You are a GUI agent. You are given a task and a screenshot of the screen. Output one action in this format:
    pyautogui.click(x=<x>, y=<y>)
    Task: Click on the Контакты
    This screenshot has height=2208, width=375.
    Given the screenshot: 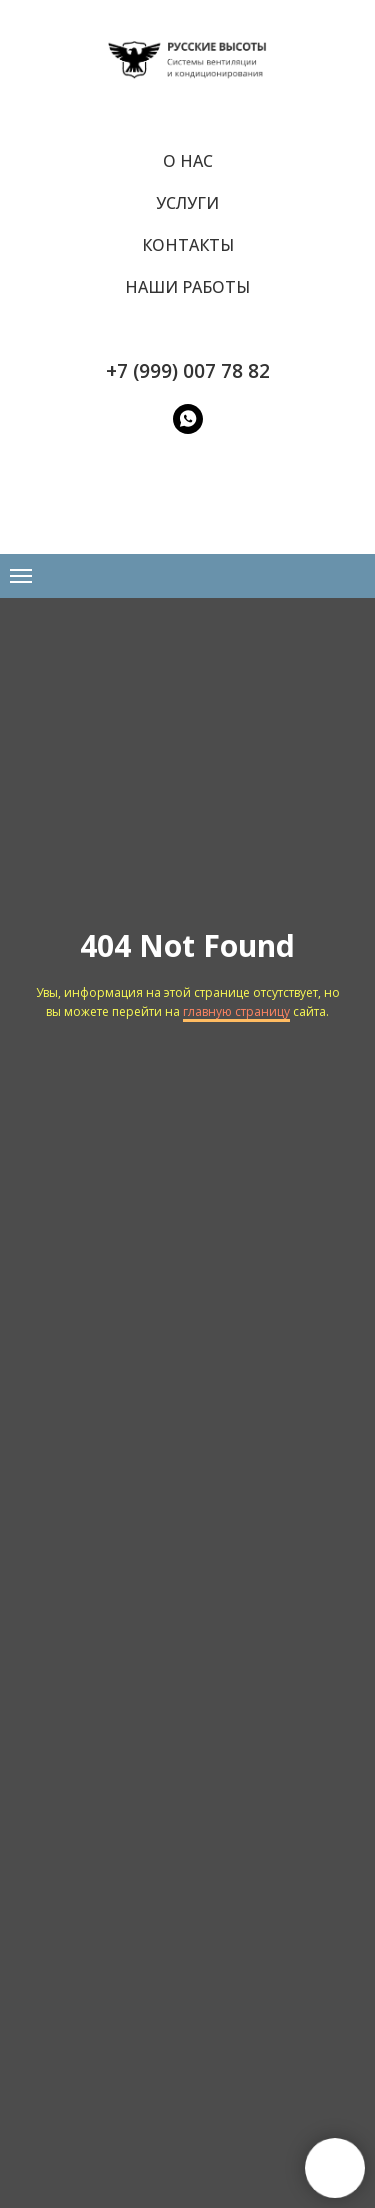 What is the action you would take?
    pyautogui.click(x=188, y=245)
    